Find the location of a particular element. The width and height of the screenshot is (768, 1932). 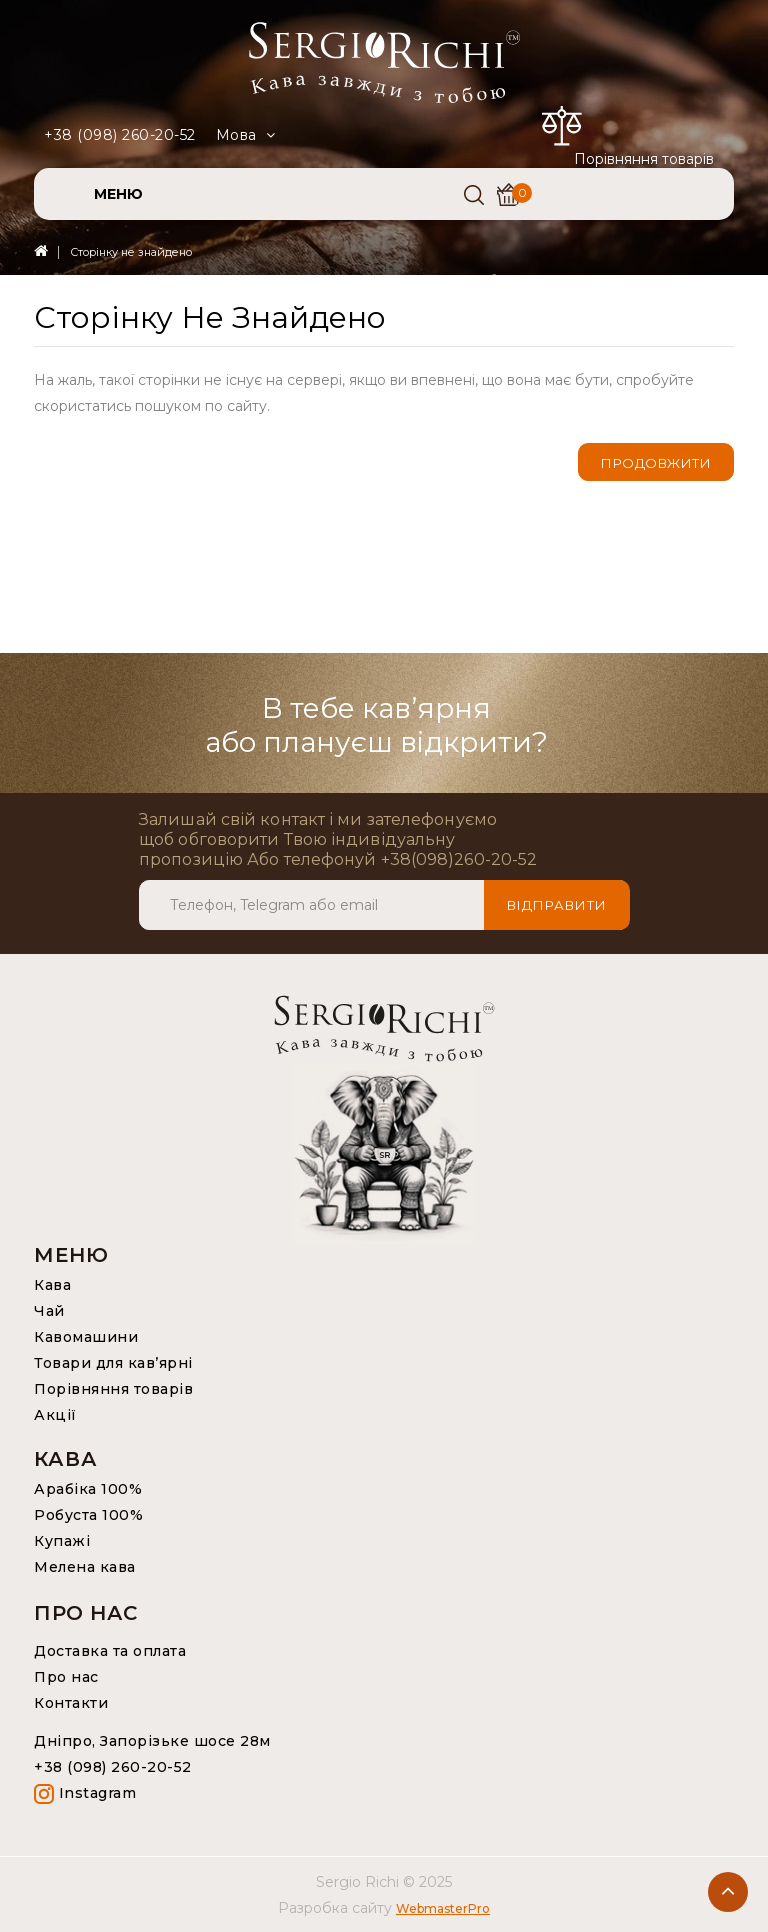

Доставка та оплата is located at coordinates (110, 1651).